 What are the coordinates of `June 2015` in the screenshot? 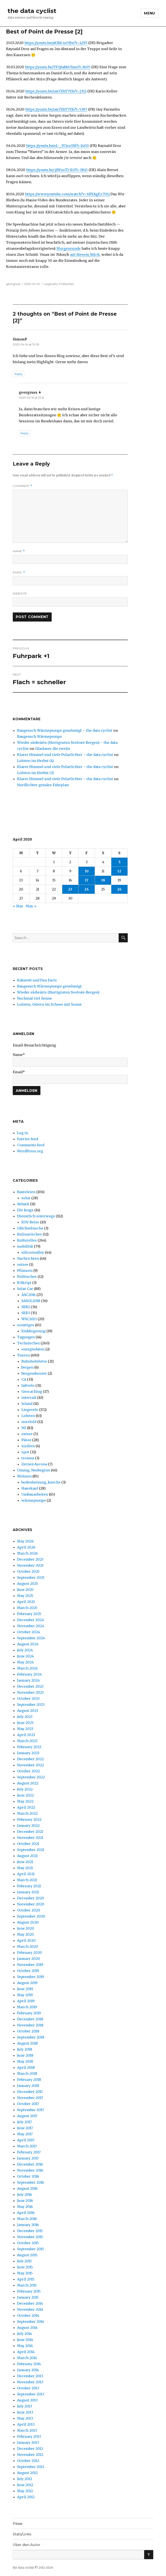 It's located at (25, 2267).